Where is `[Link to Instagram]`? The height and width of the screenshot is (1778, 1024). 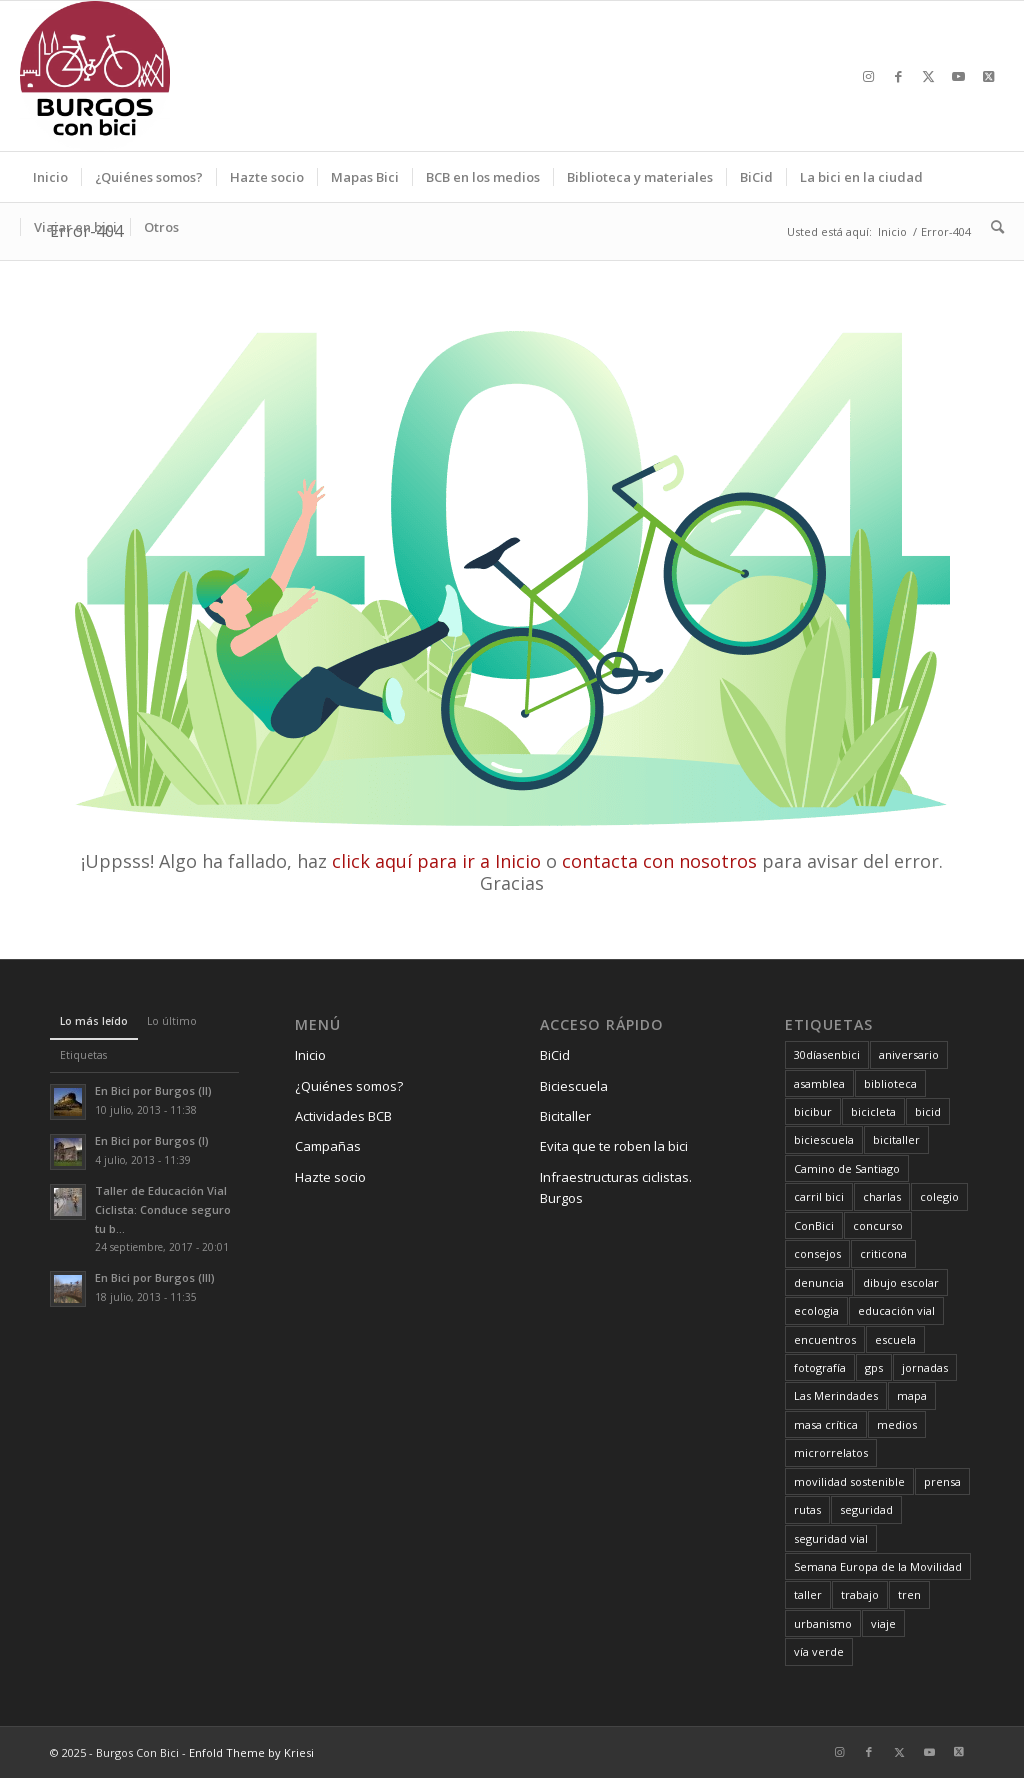 [Link to Instagram] is located at coordinates (869, 76).